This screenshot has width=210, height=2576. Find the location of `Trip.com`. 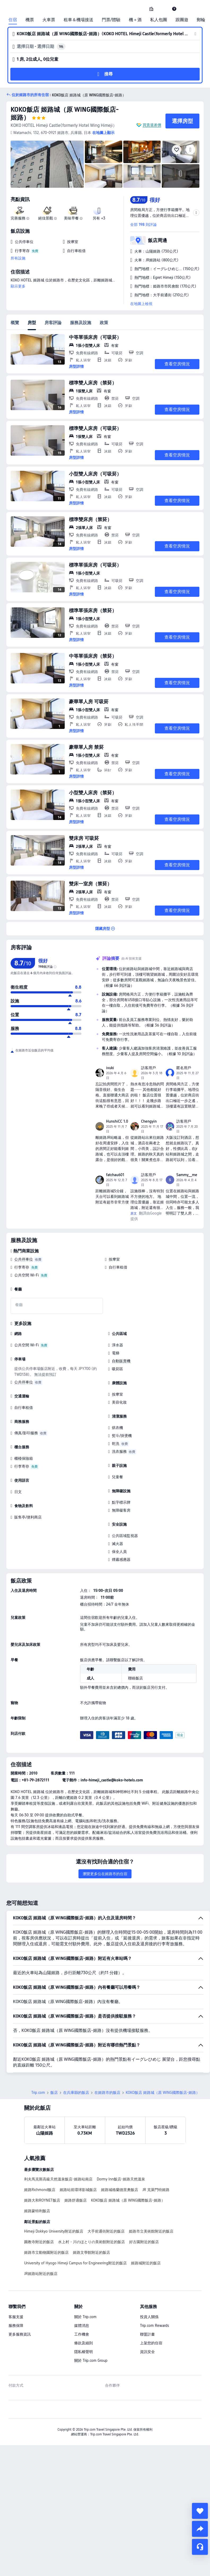

Trip.com is located at coordinates (38, 2092).